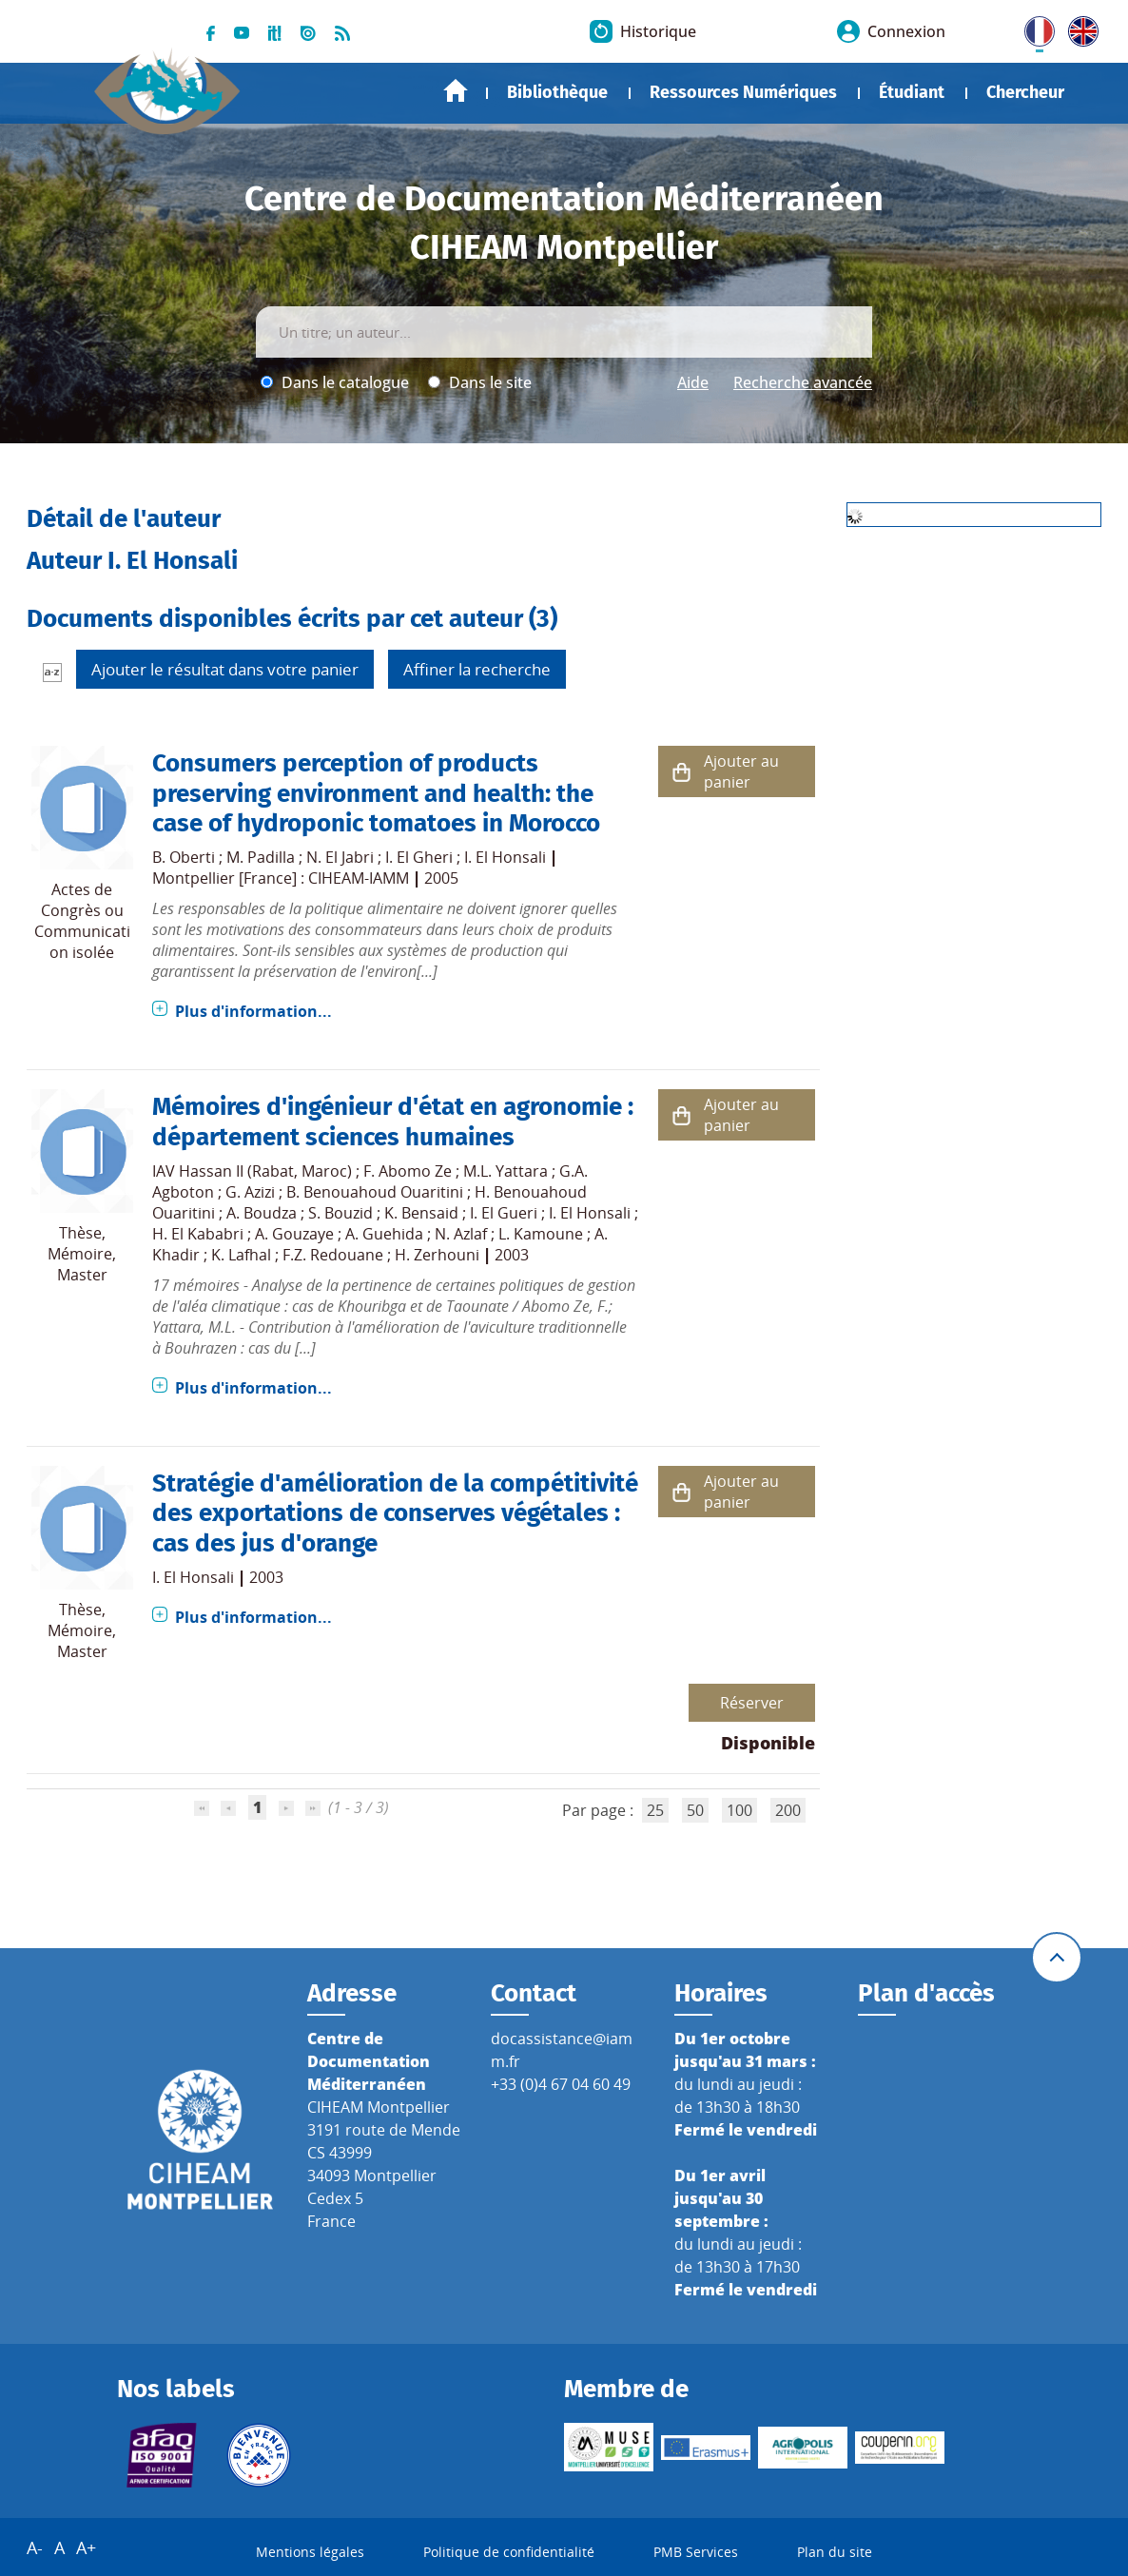  What do you see at coordinates (197, 1233) in the screenshot?
I see `H. El Kababri` at bounding box center [197, 1233].